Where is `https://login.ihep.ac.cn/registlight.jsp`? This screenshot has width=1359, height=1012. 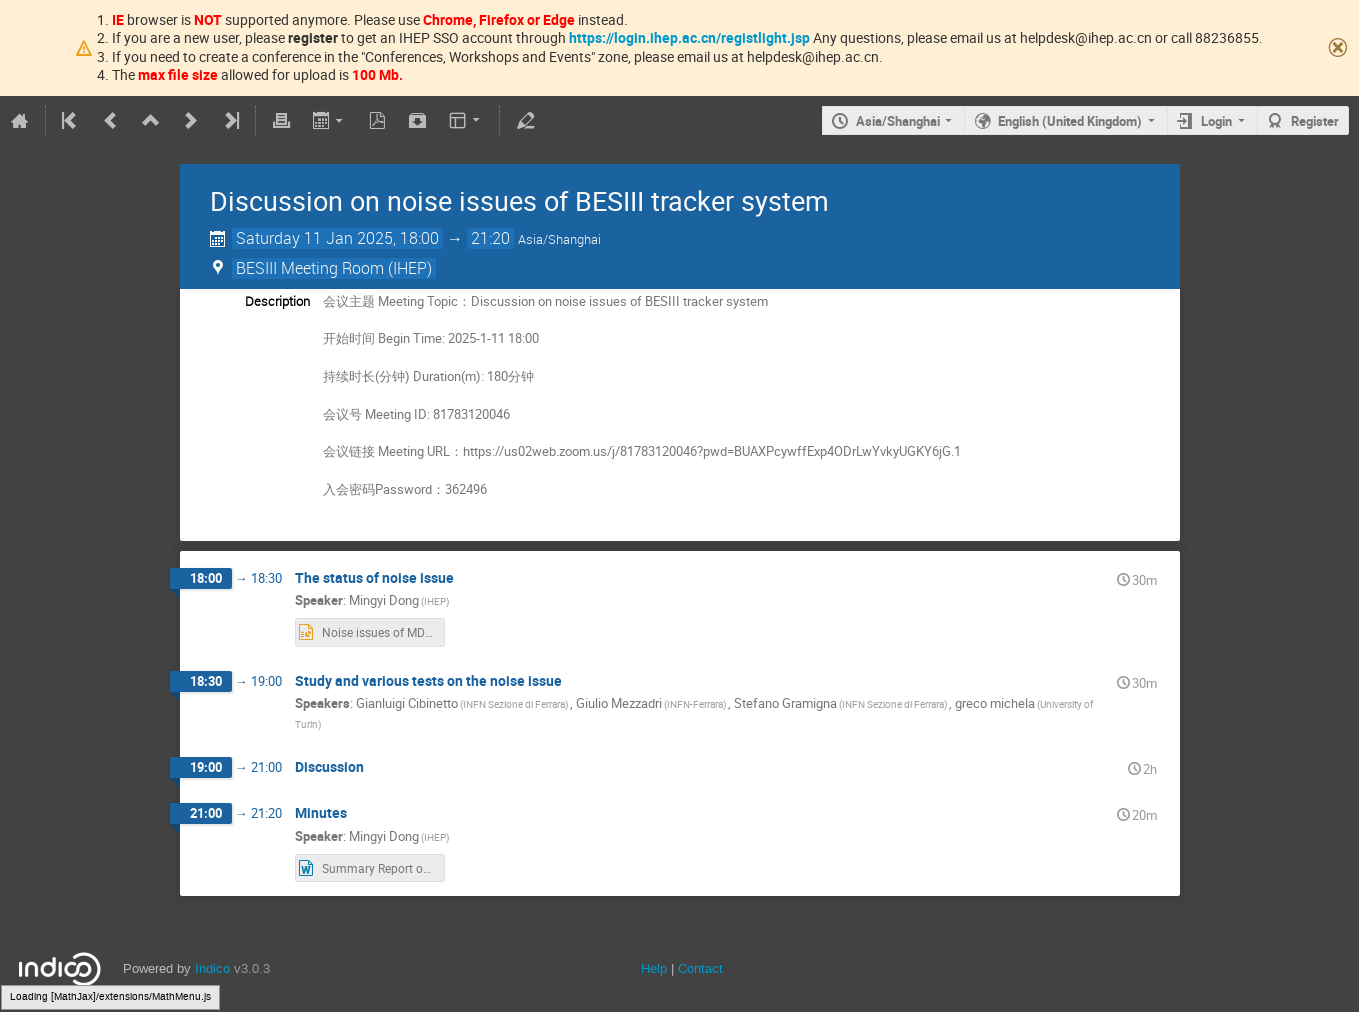
https://login.ihep.ac.cn/registlight.jsp is located at coordinates (689, 37).